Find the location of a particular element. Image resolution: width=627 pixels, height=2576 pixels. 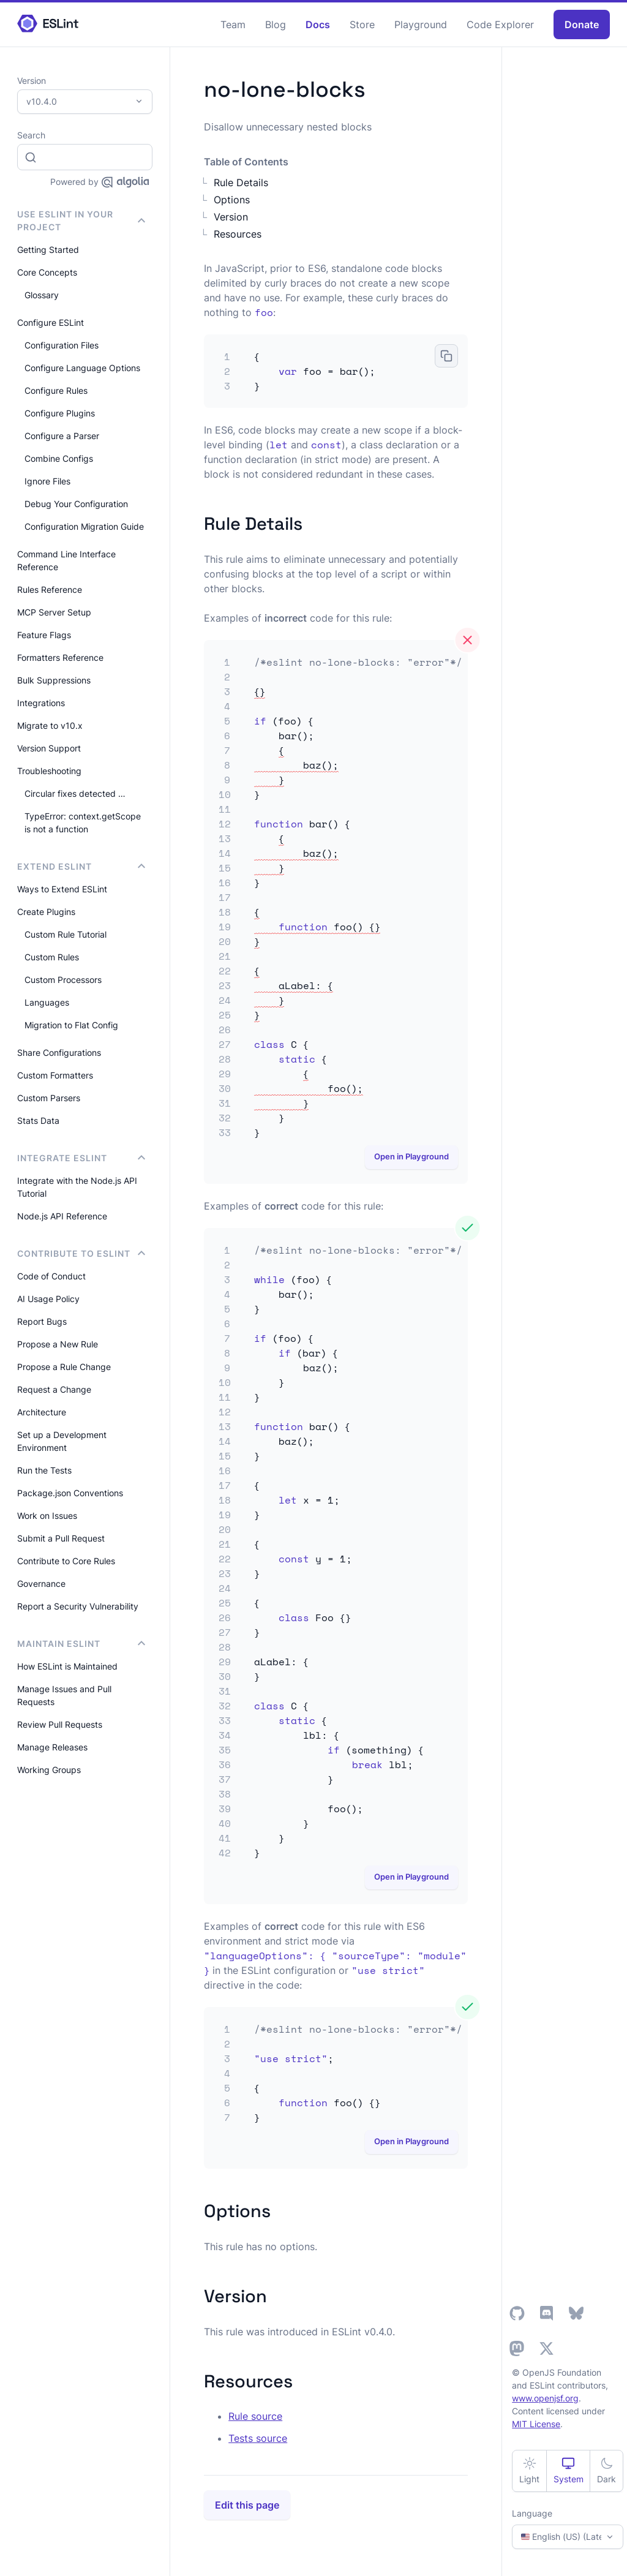

Tests source is located at coordinates (257, 2438).